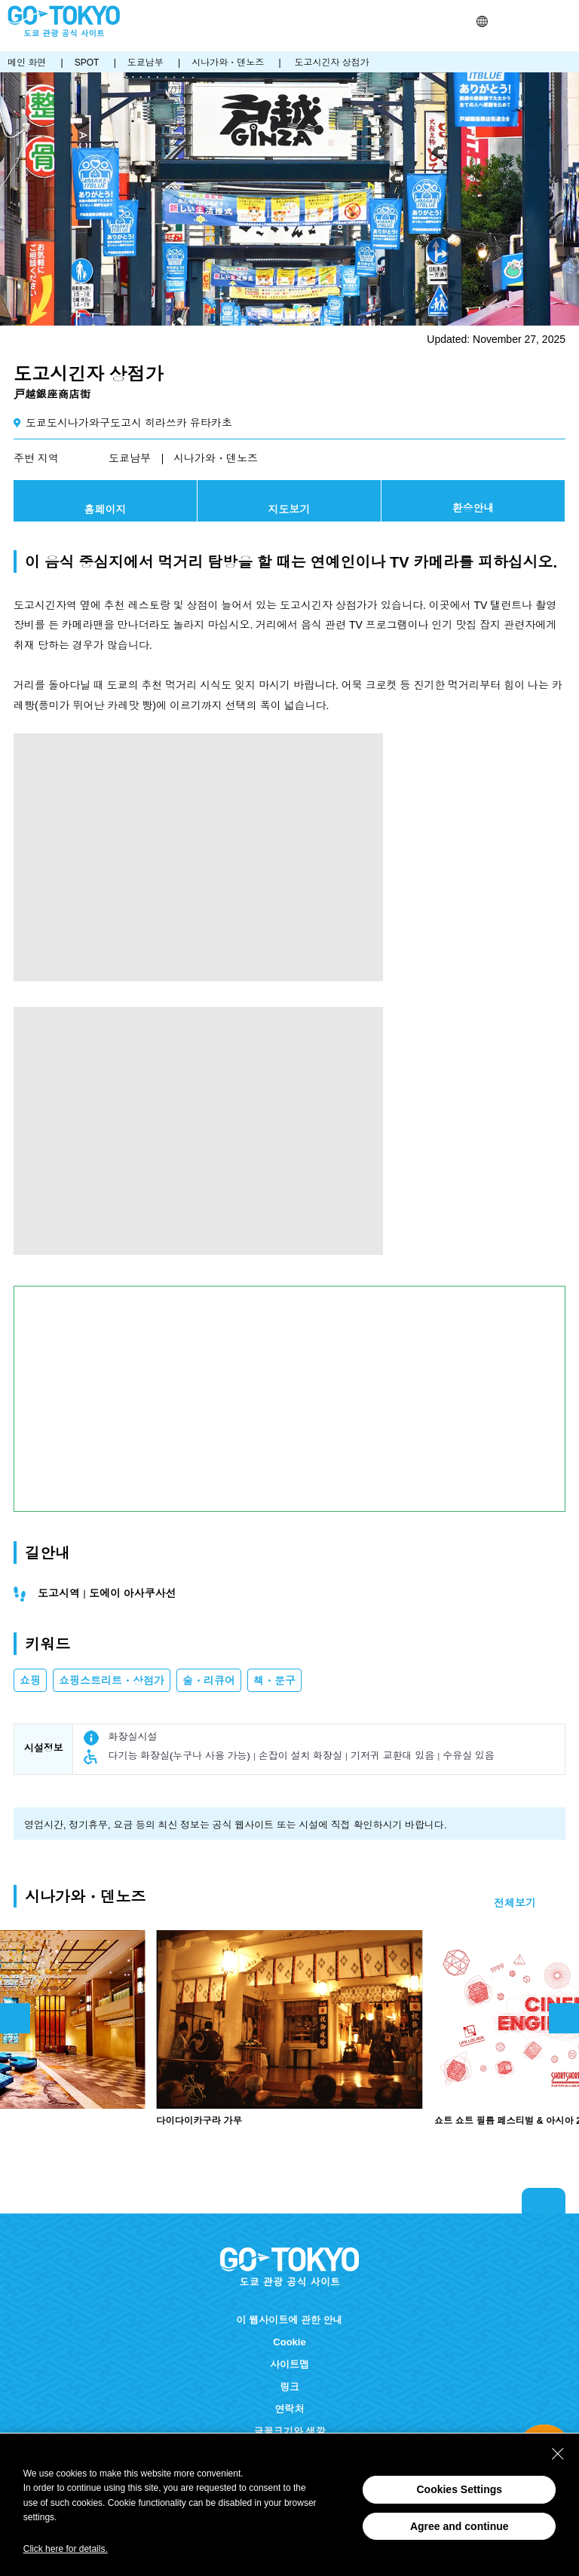 The width and height of the screenshot is (579, 2576). I want to click on 책・문구, so click(274, 1681).